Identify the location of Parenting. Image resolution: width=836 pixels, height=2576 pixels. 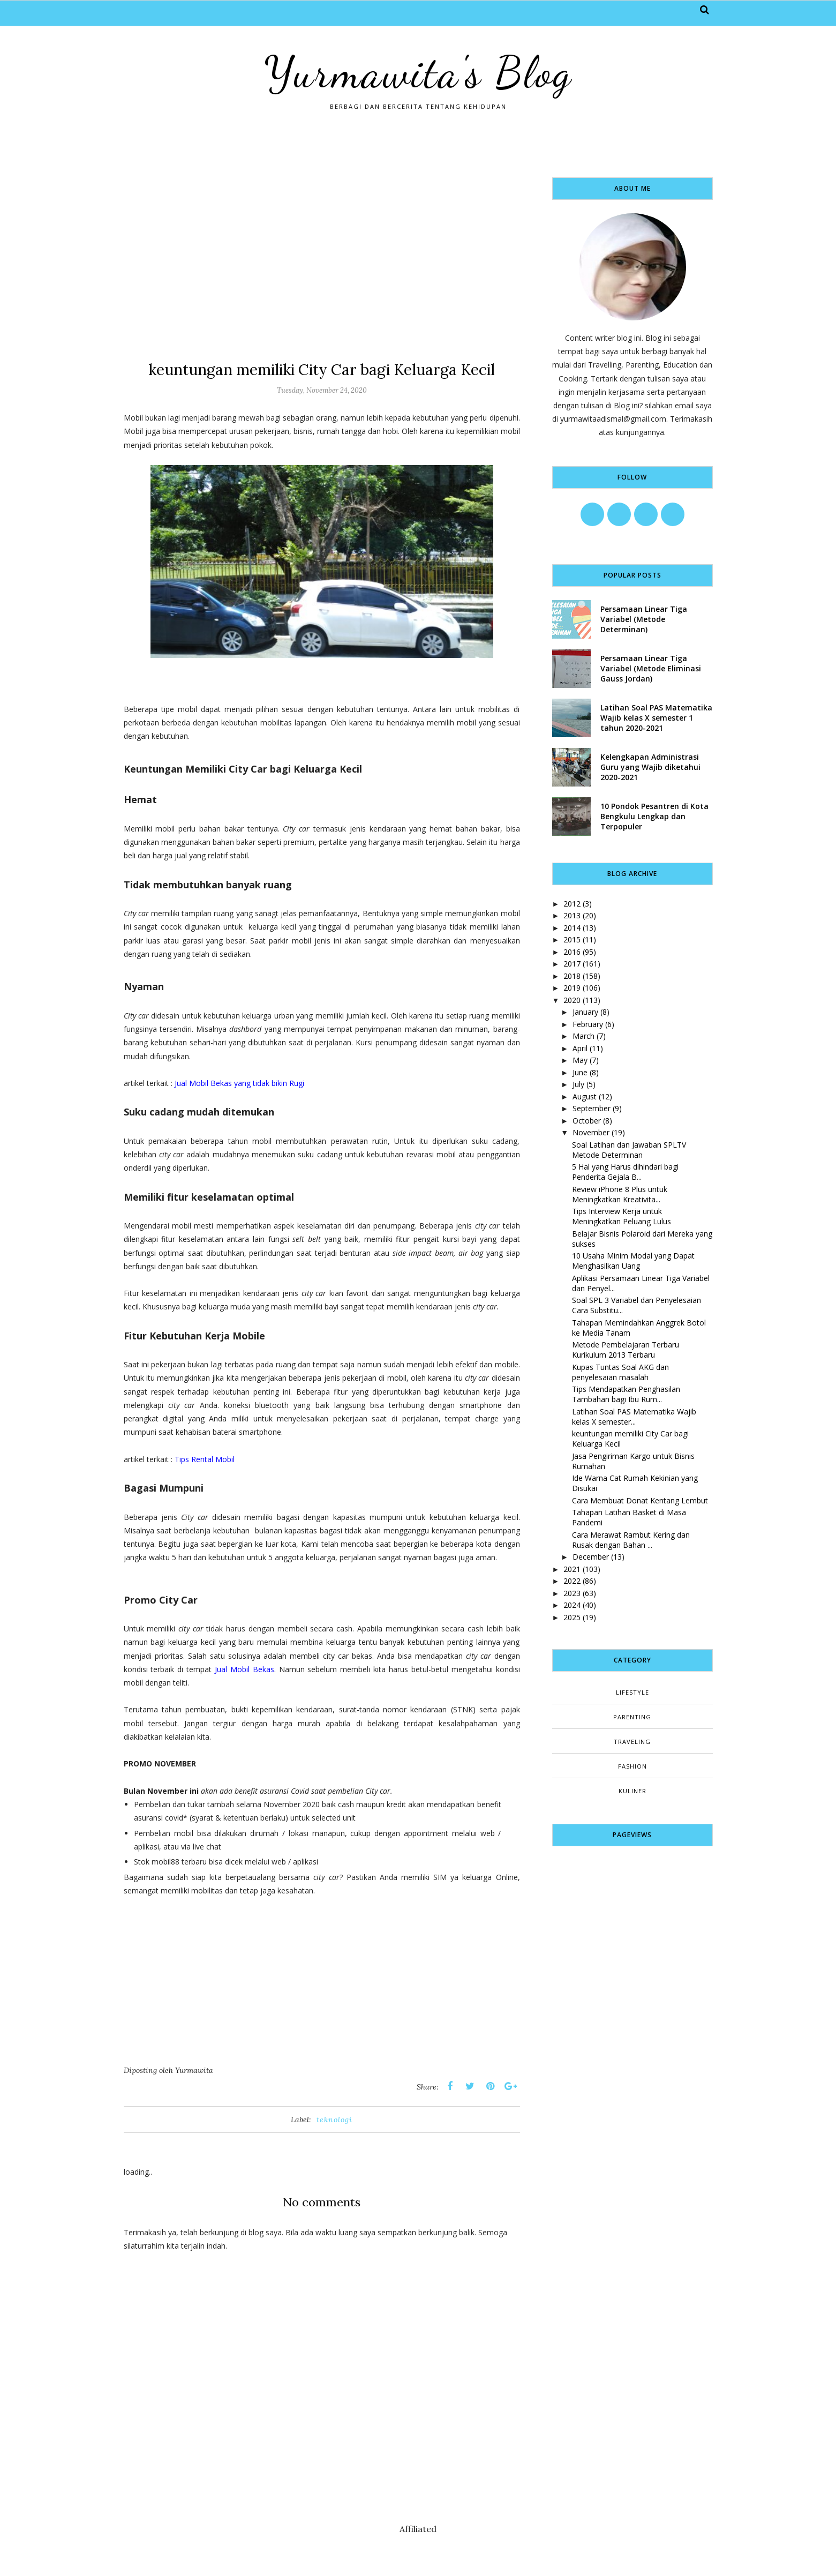
(632, 1717).